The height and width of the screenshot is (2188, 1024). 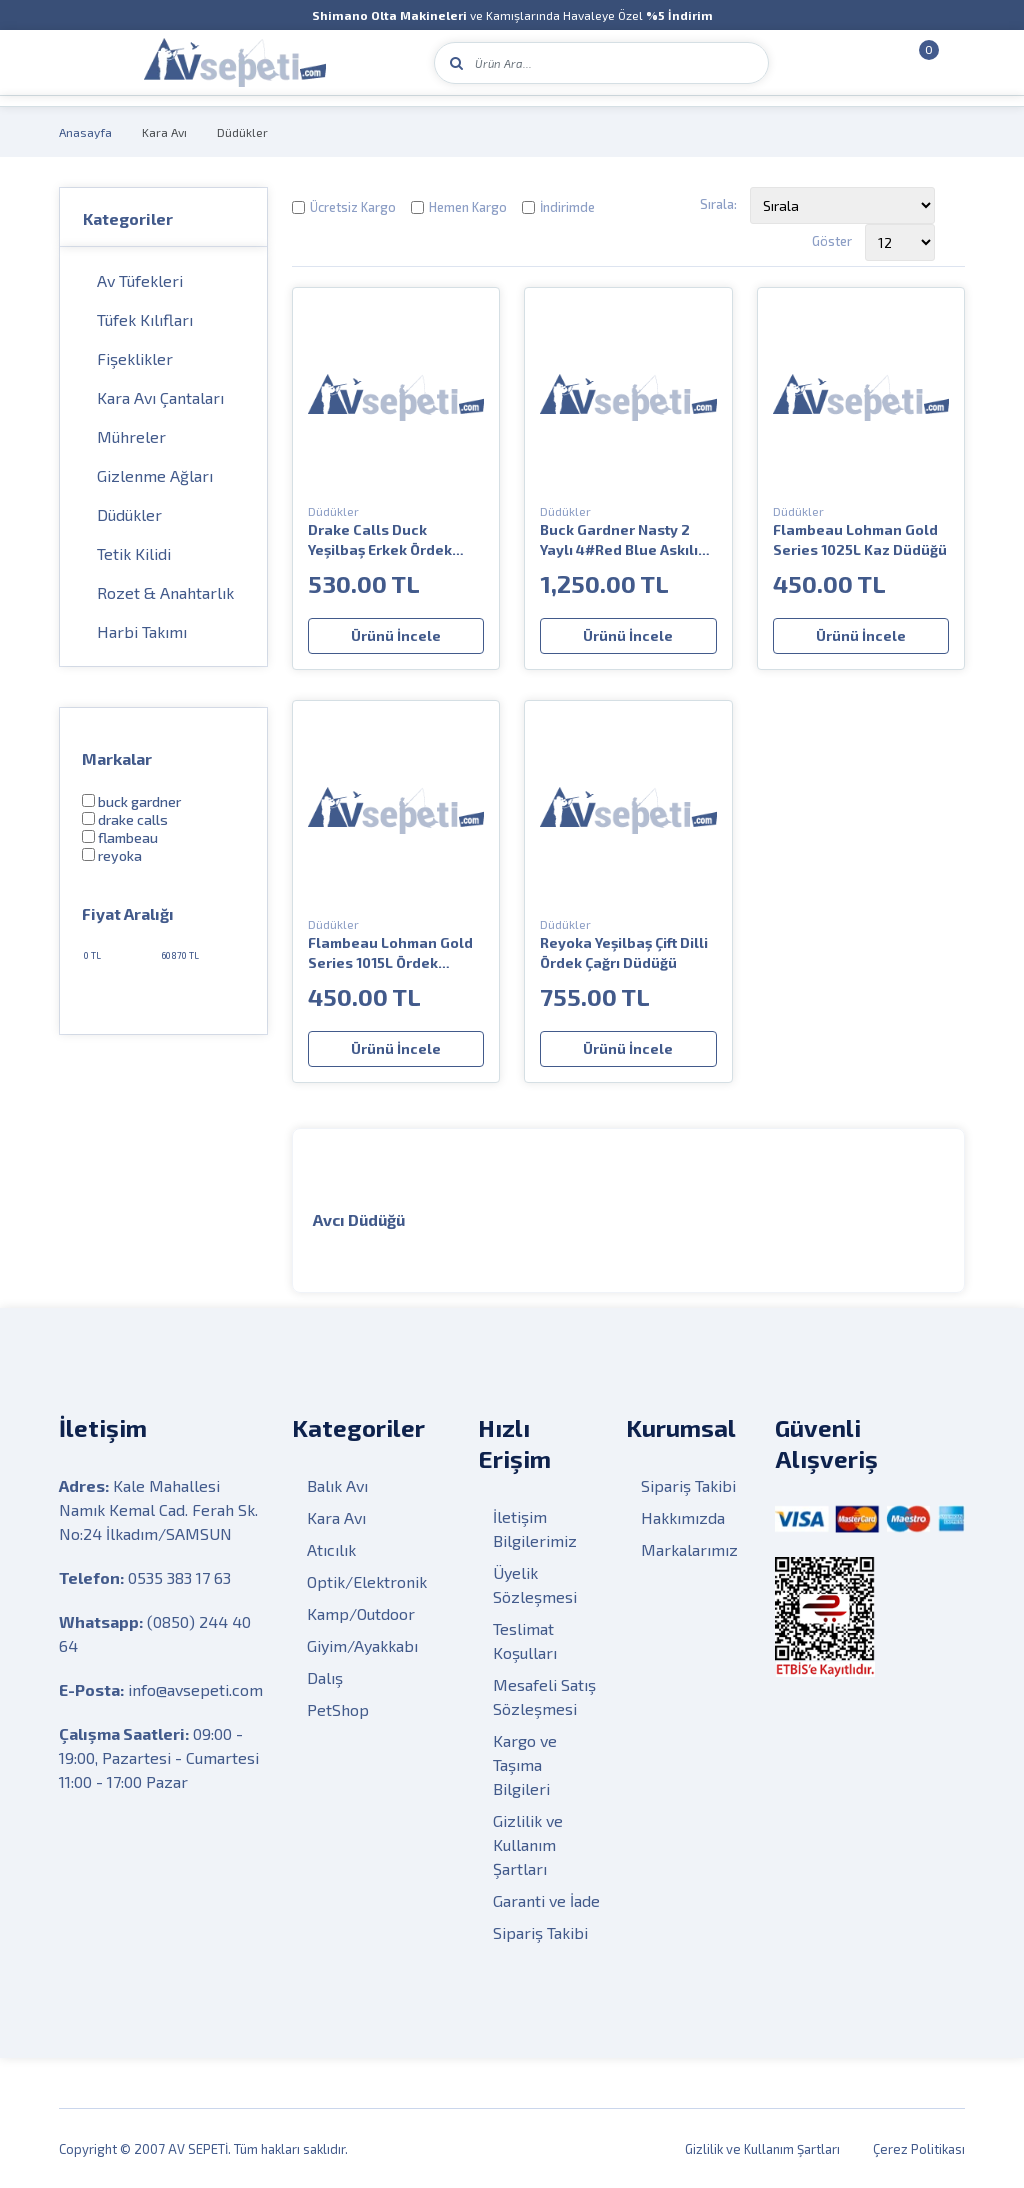 What do you see at coordinates (544, 1695) in the screenshot?
I see `Mesafeli Satış Sözleşmesi` at bounding box center [544, 1695].